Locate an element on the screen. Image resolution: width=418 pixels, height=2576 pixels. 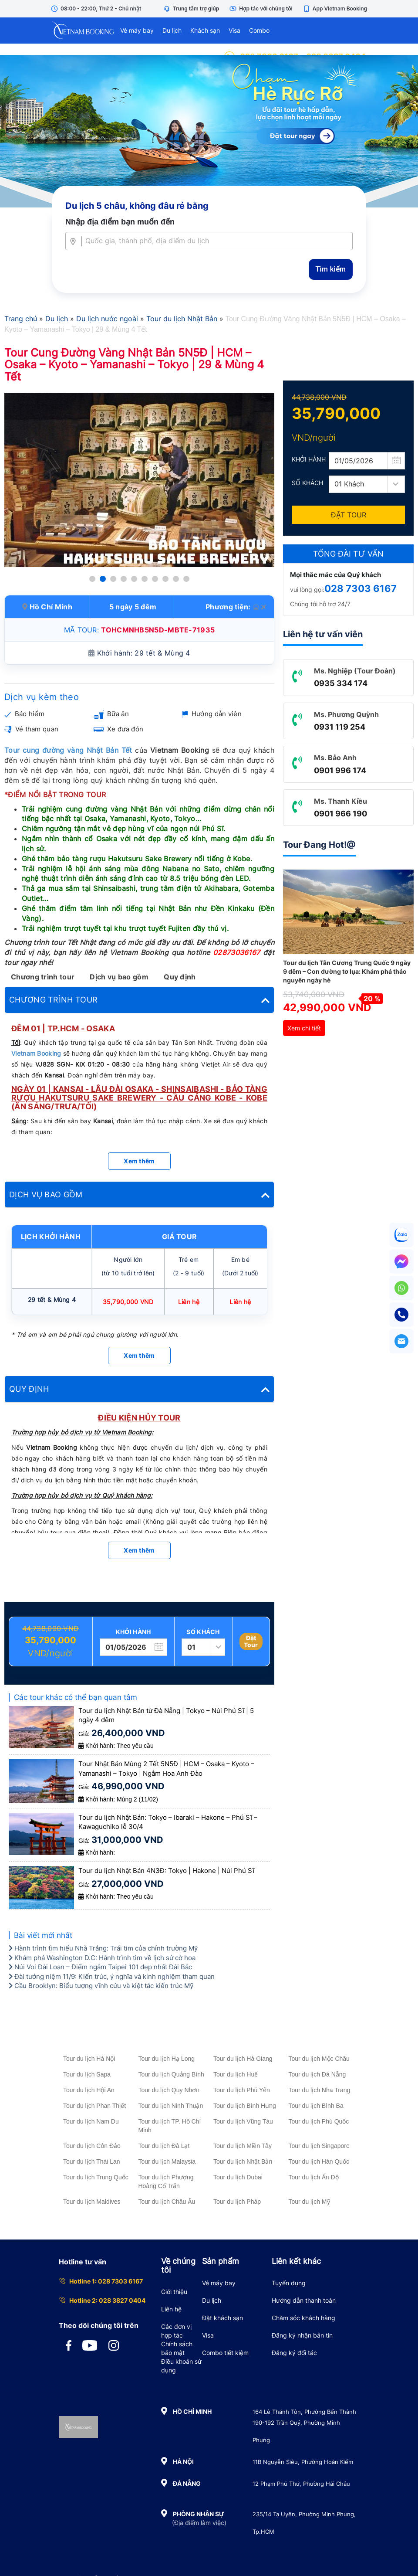
Du lịch is located at coordinates (172, 30).